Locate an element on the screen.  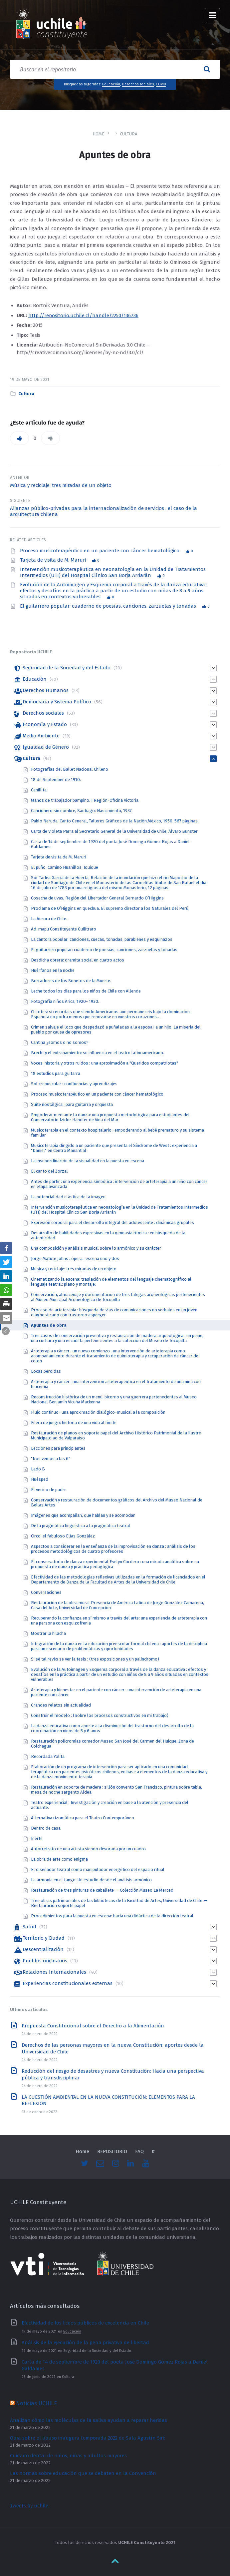
REPOSITORIO [link] is located at coordinates (112, 2151).